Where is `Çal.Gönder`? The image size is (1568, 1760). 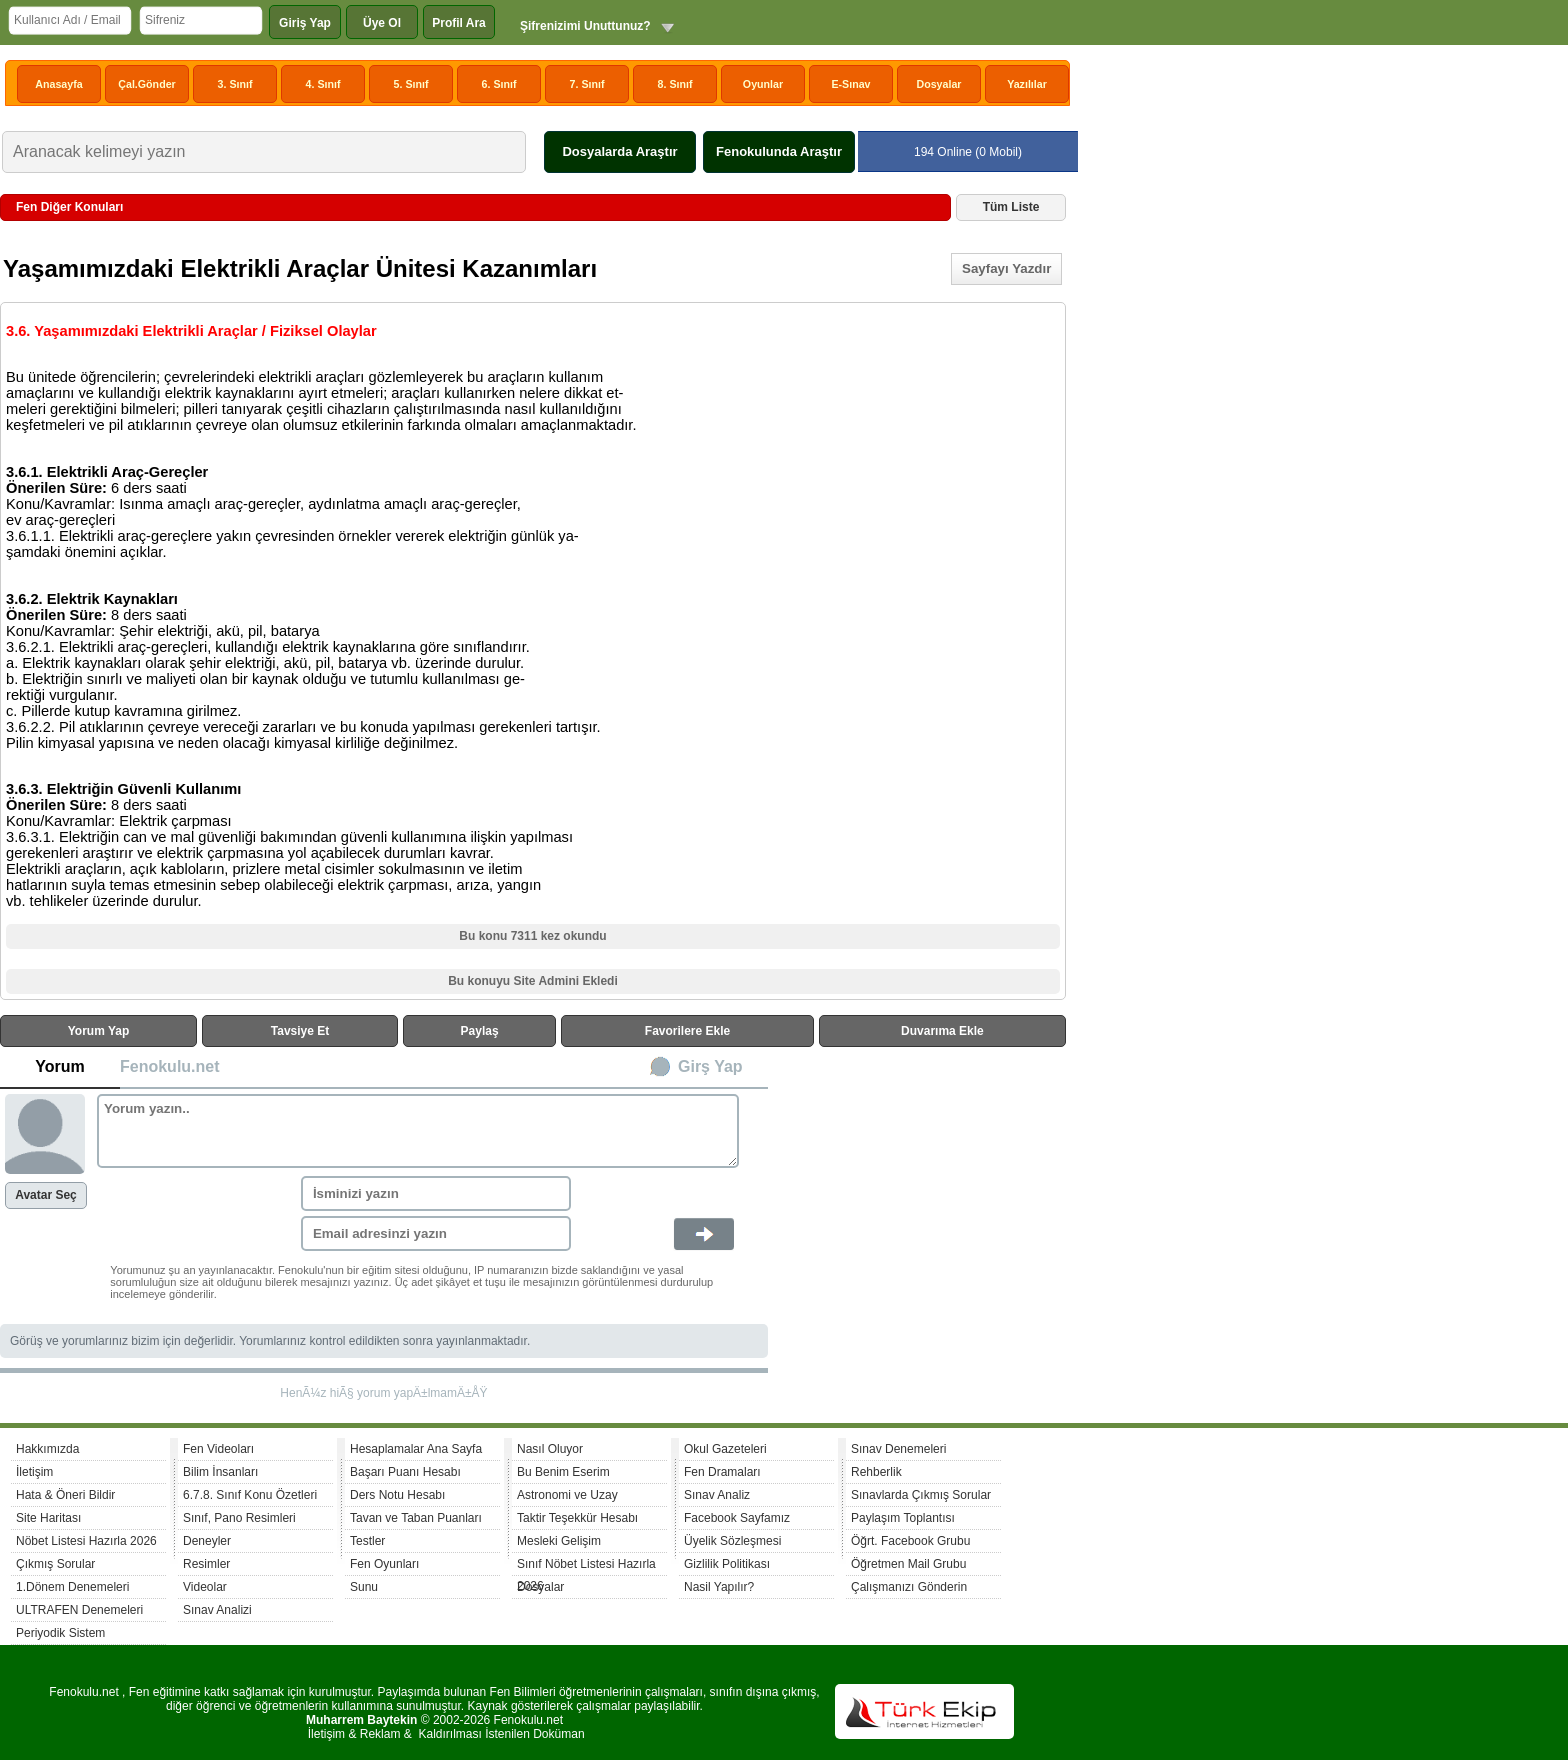 Çal.Gönder is located at coordinates (146, 84).